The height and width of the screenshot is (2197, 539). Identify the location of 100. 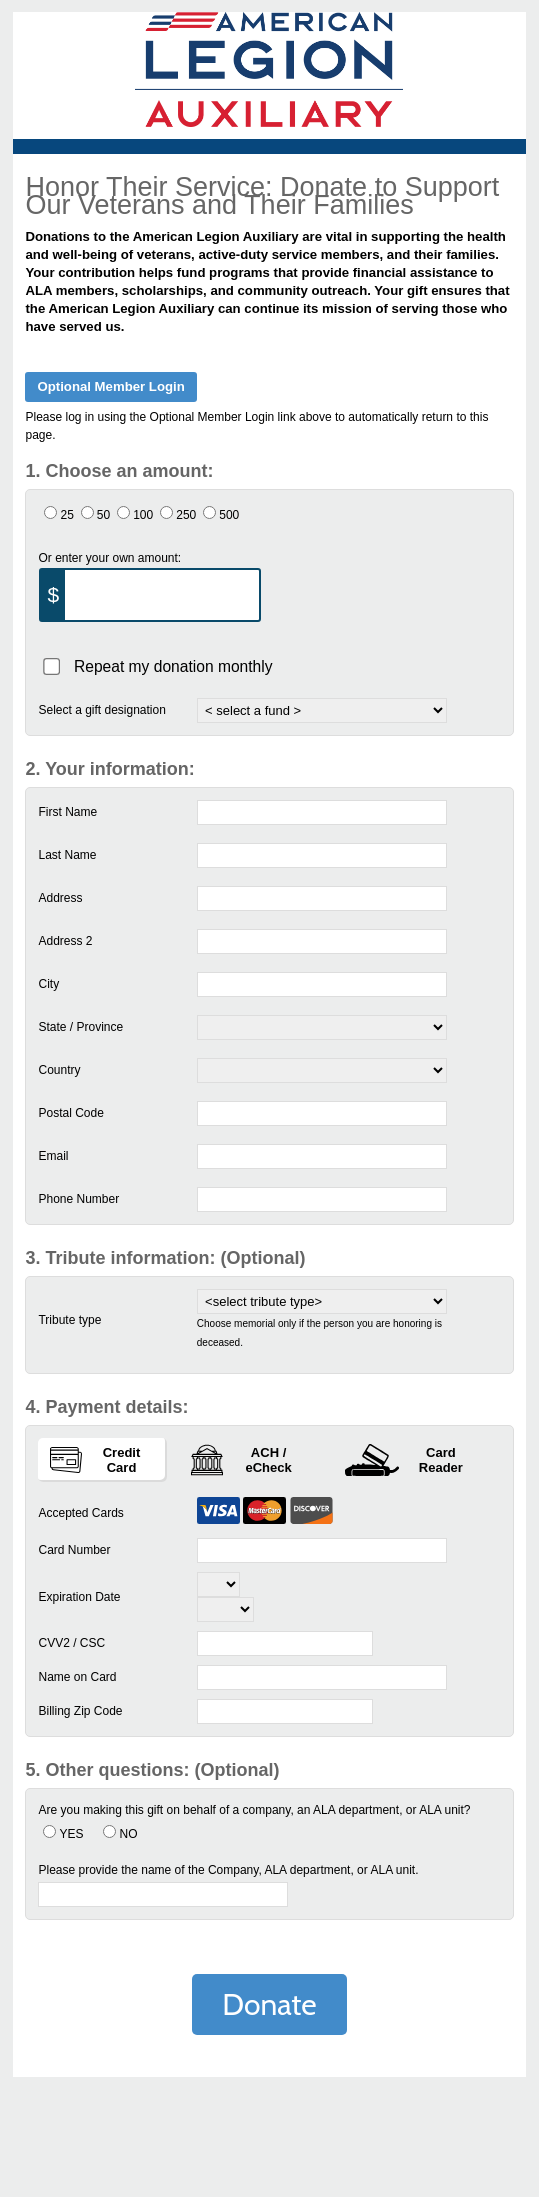
(143, 515).